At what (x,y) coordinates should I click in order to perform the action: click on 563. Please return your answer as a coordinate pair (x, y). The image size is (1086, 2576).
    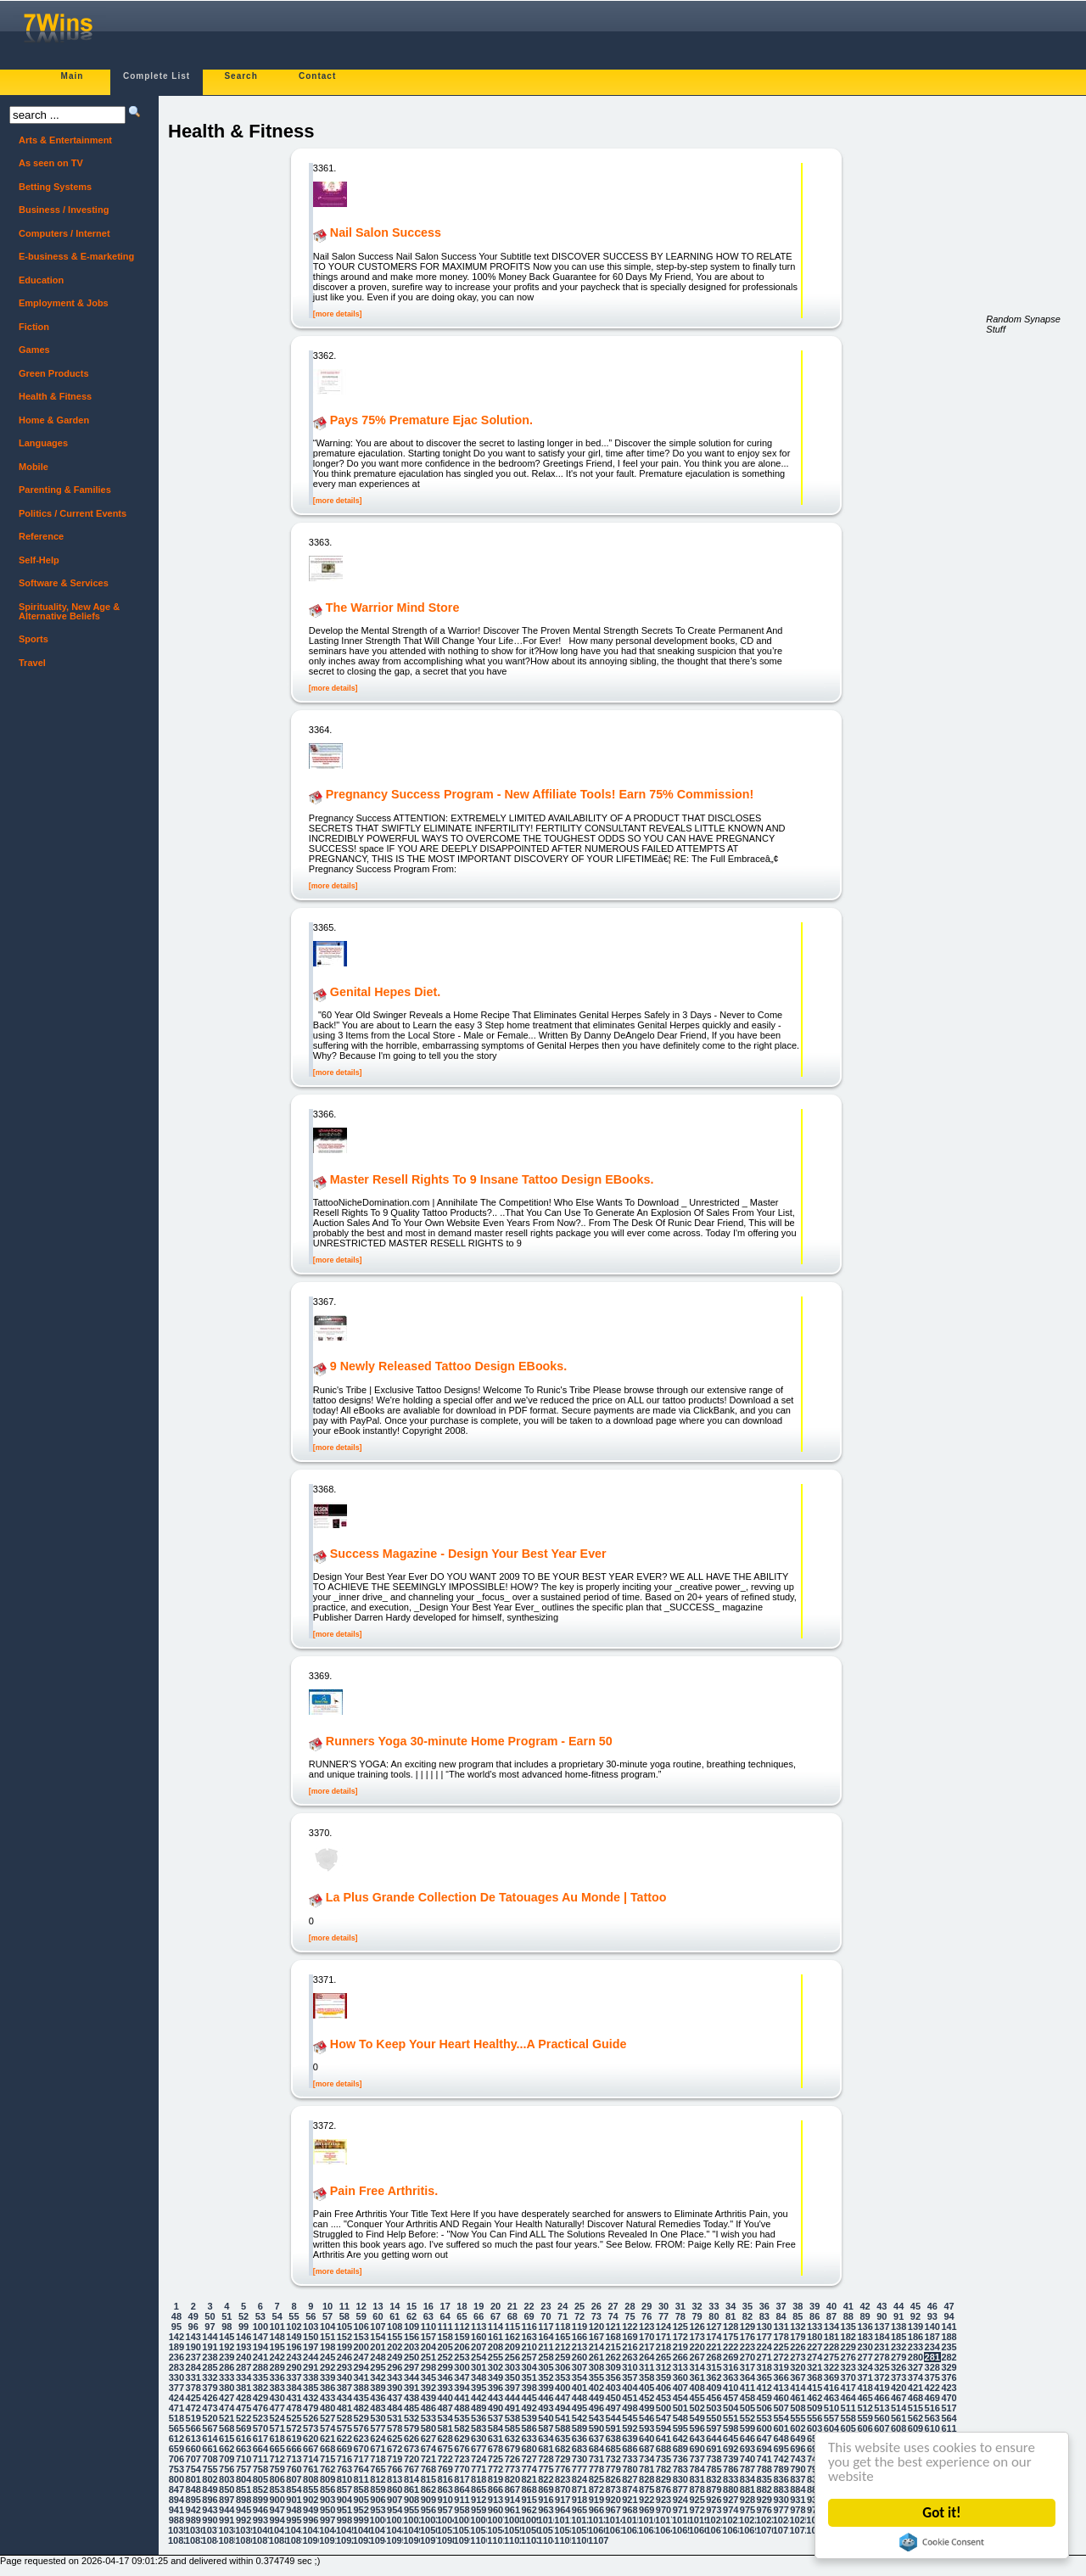
    Looking at the image, I should click on (932, 2418).